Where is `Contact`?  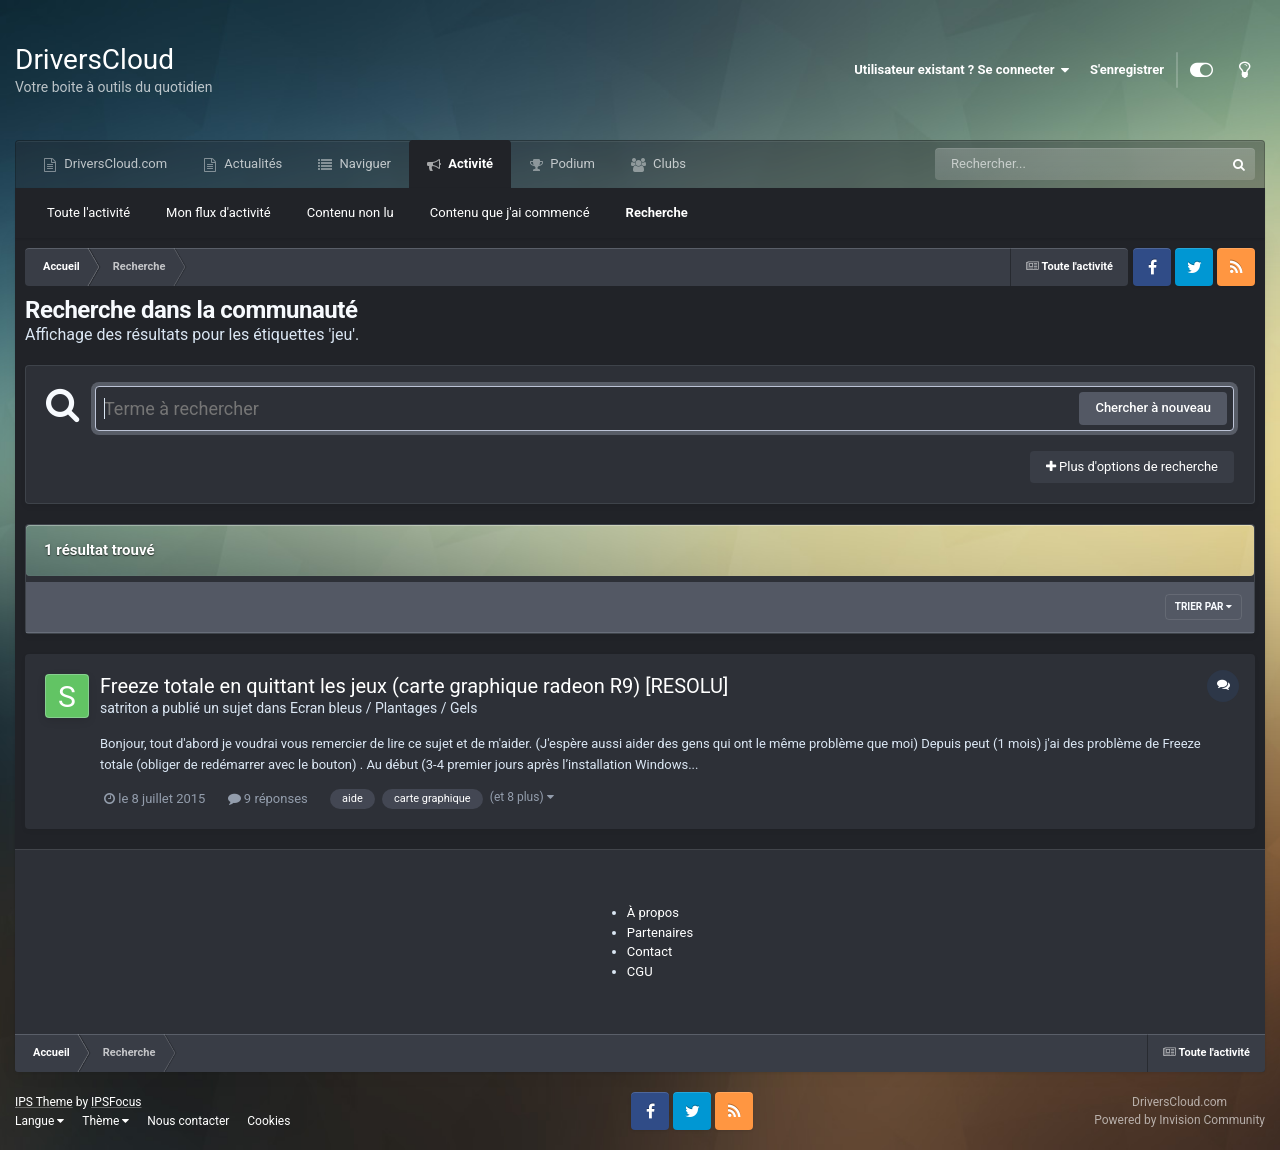
Contact is located at coordinates (649, 951).